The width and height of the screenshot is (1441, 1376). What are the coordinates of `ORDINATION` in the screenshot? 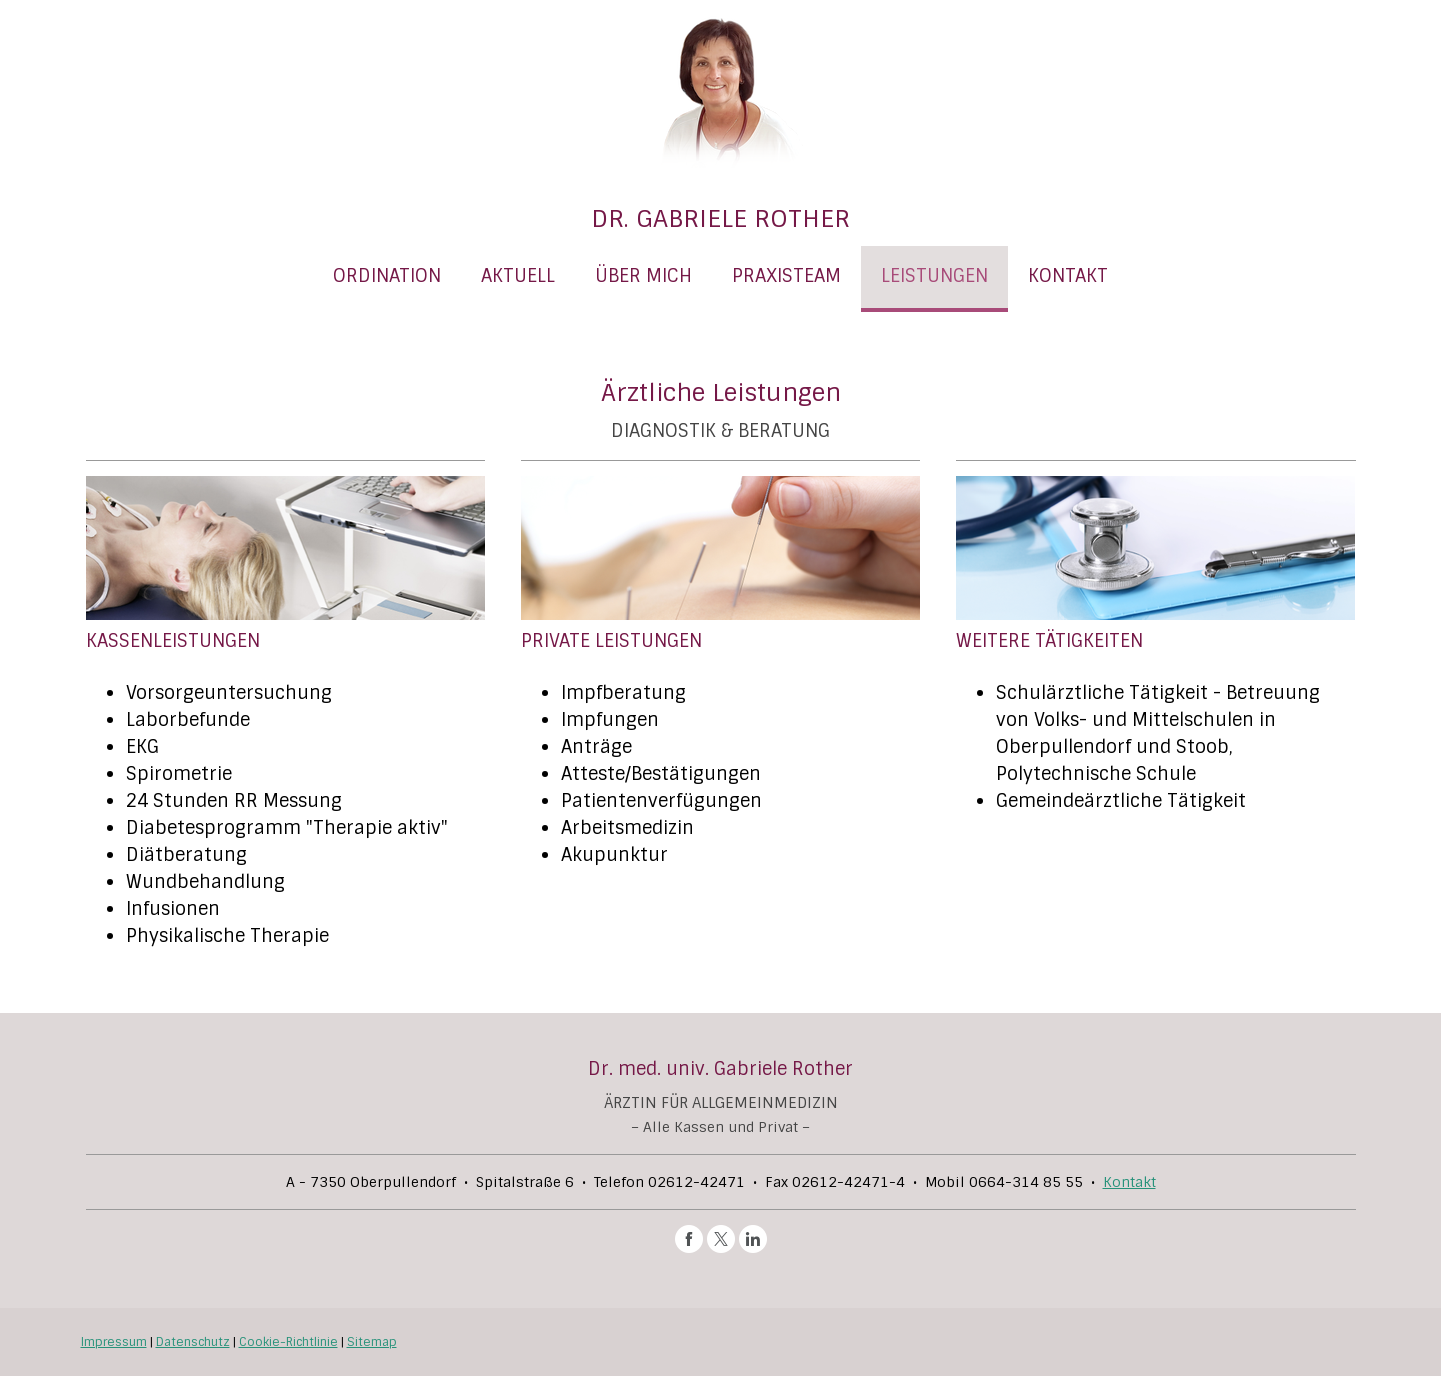 It's located at (387, 276).